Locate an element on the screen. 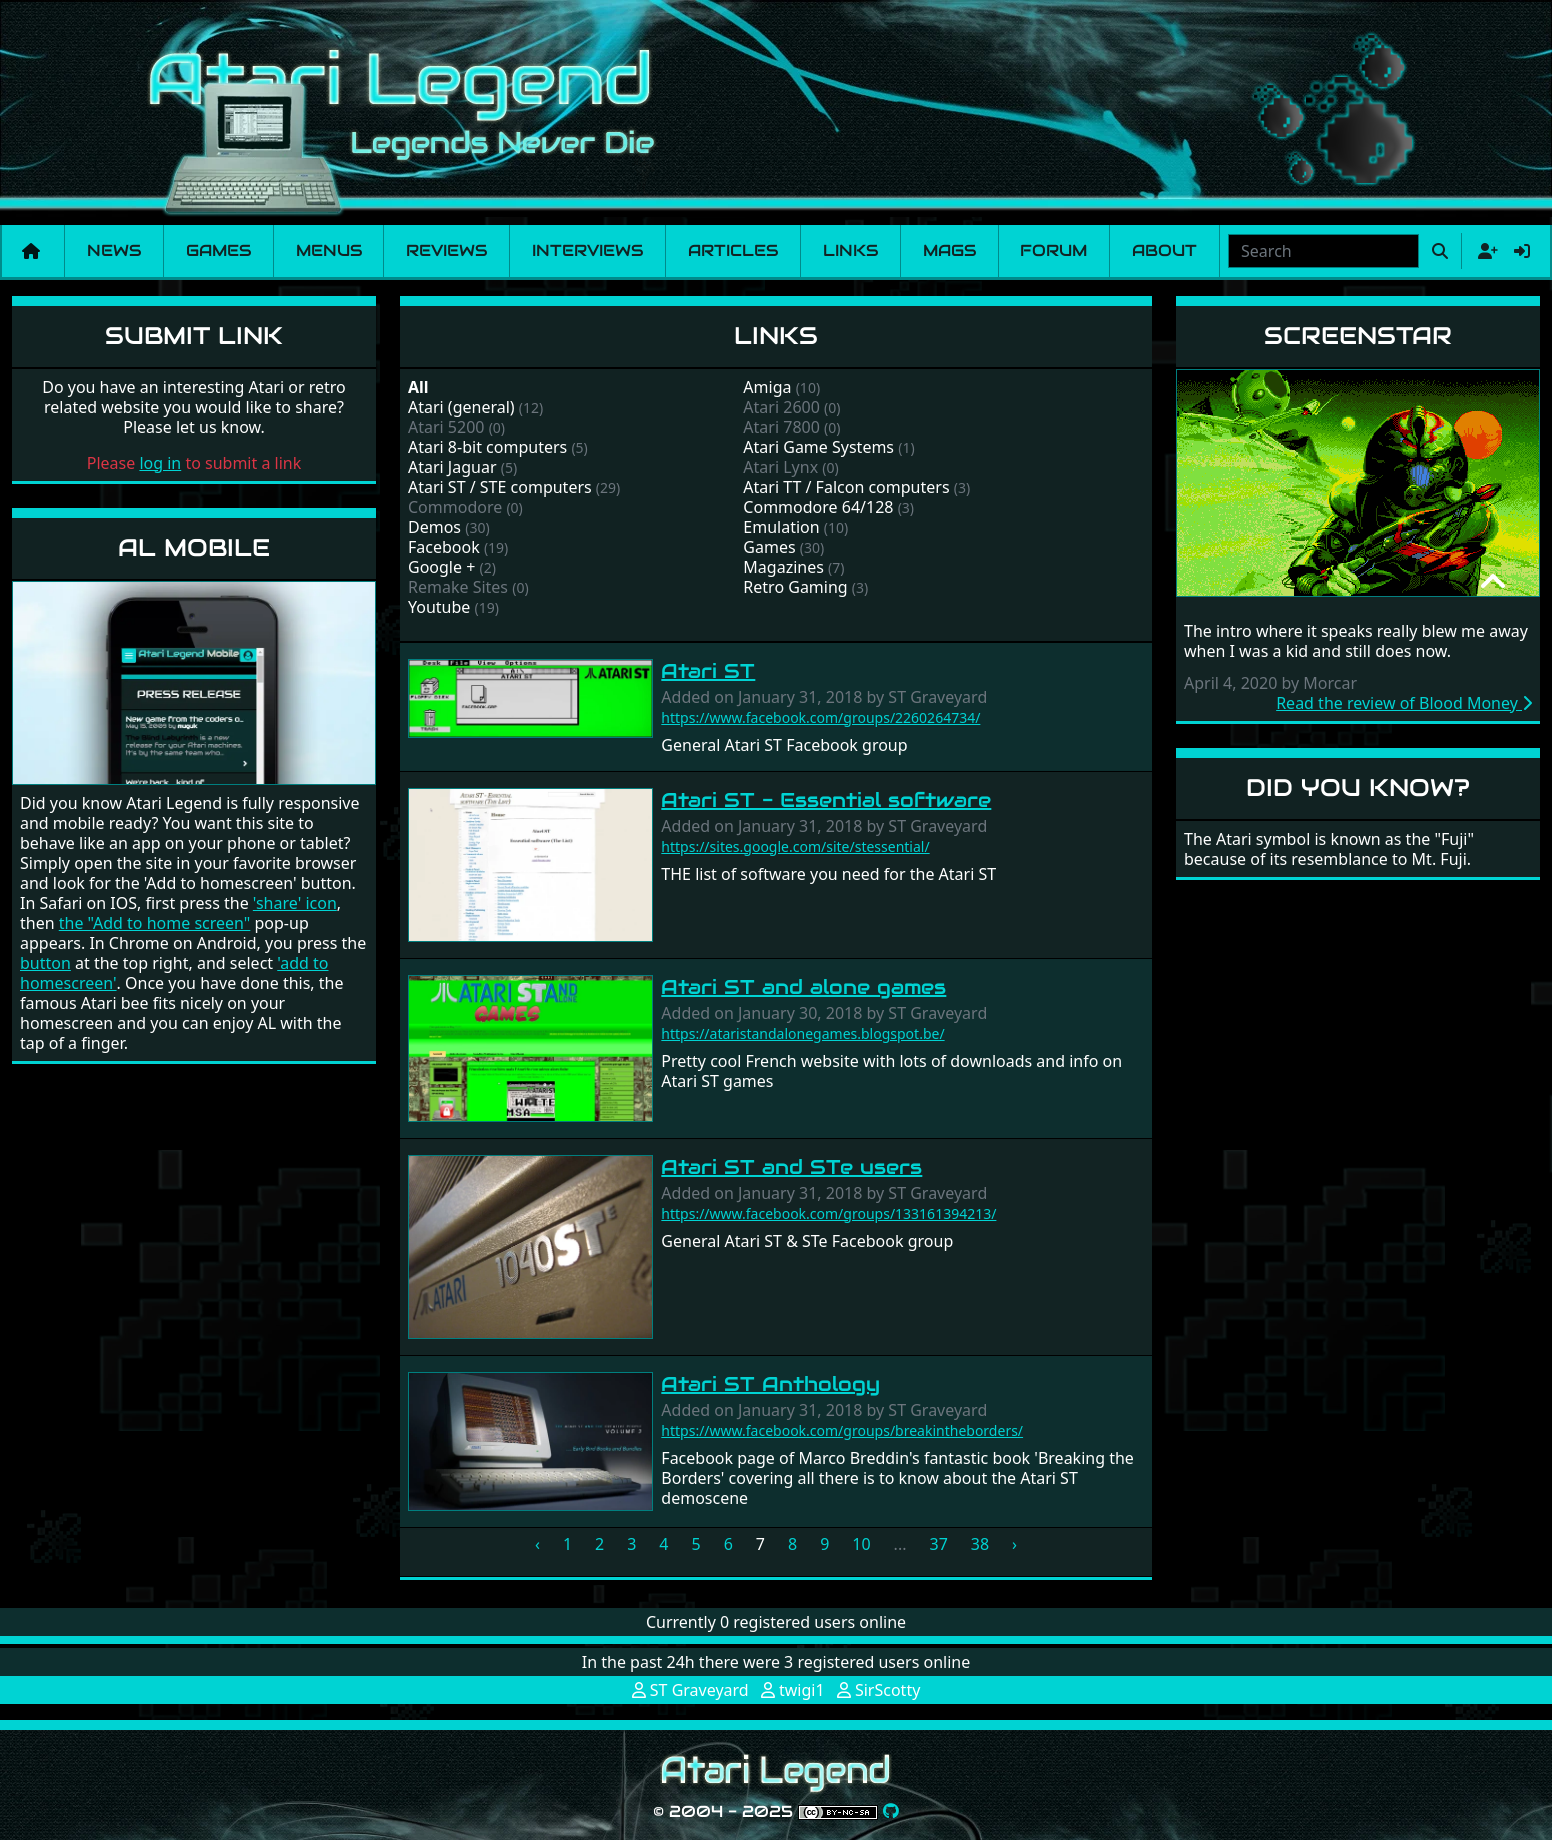 This screenshot has width=1552, height=1840. Atari ST and STe users is located at coordinates (791, 1167).